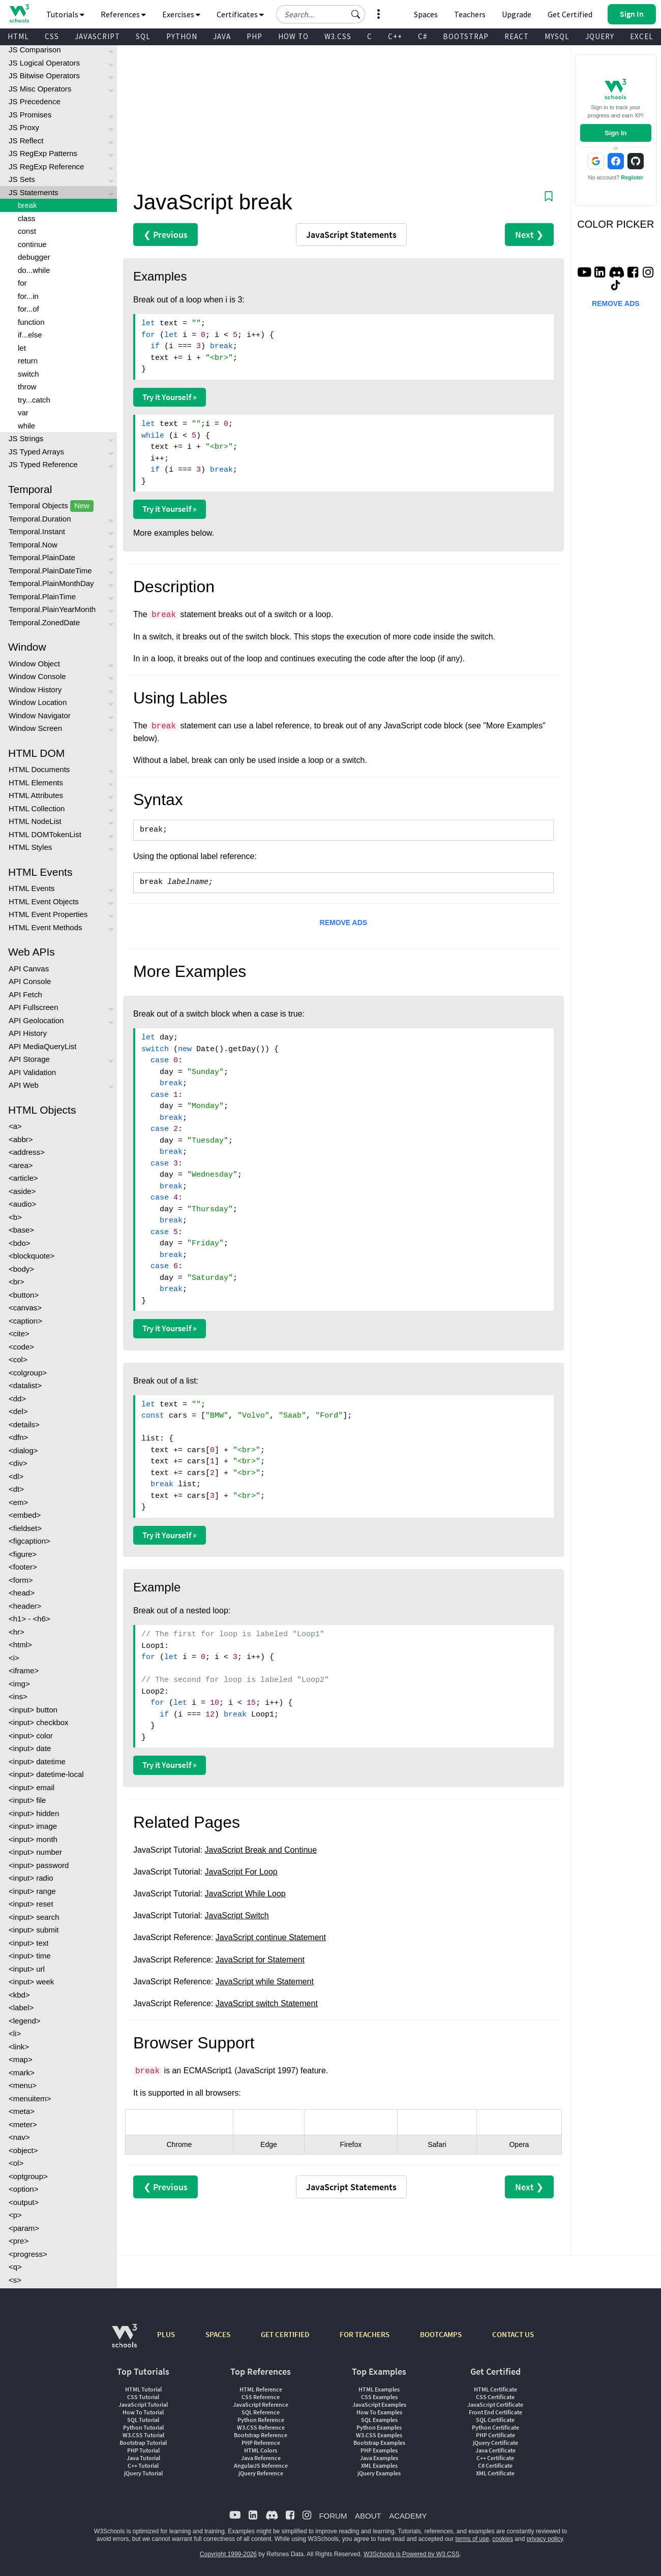 This screenshot has height=2576, width=661. What do you see at coordinates (143, 2442) in the screenshot?
I see `Bootstrap Tutorial` at bounding box center [143, 2442].